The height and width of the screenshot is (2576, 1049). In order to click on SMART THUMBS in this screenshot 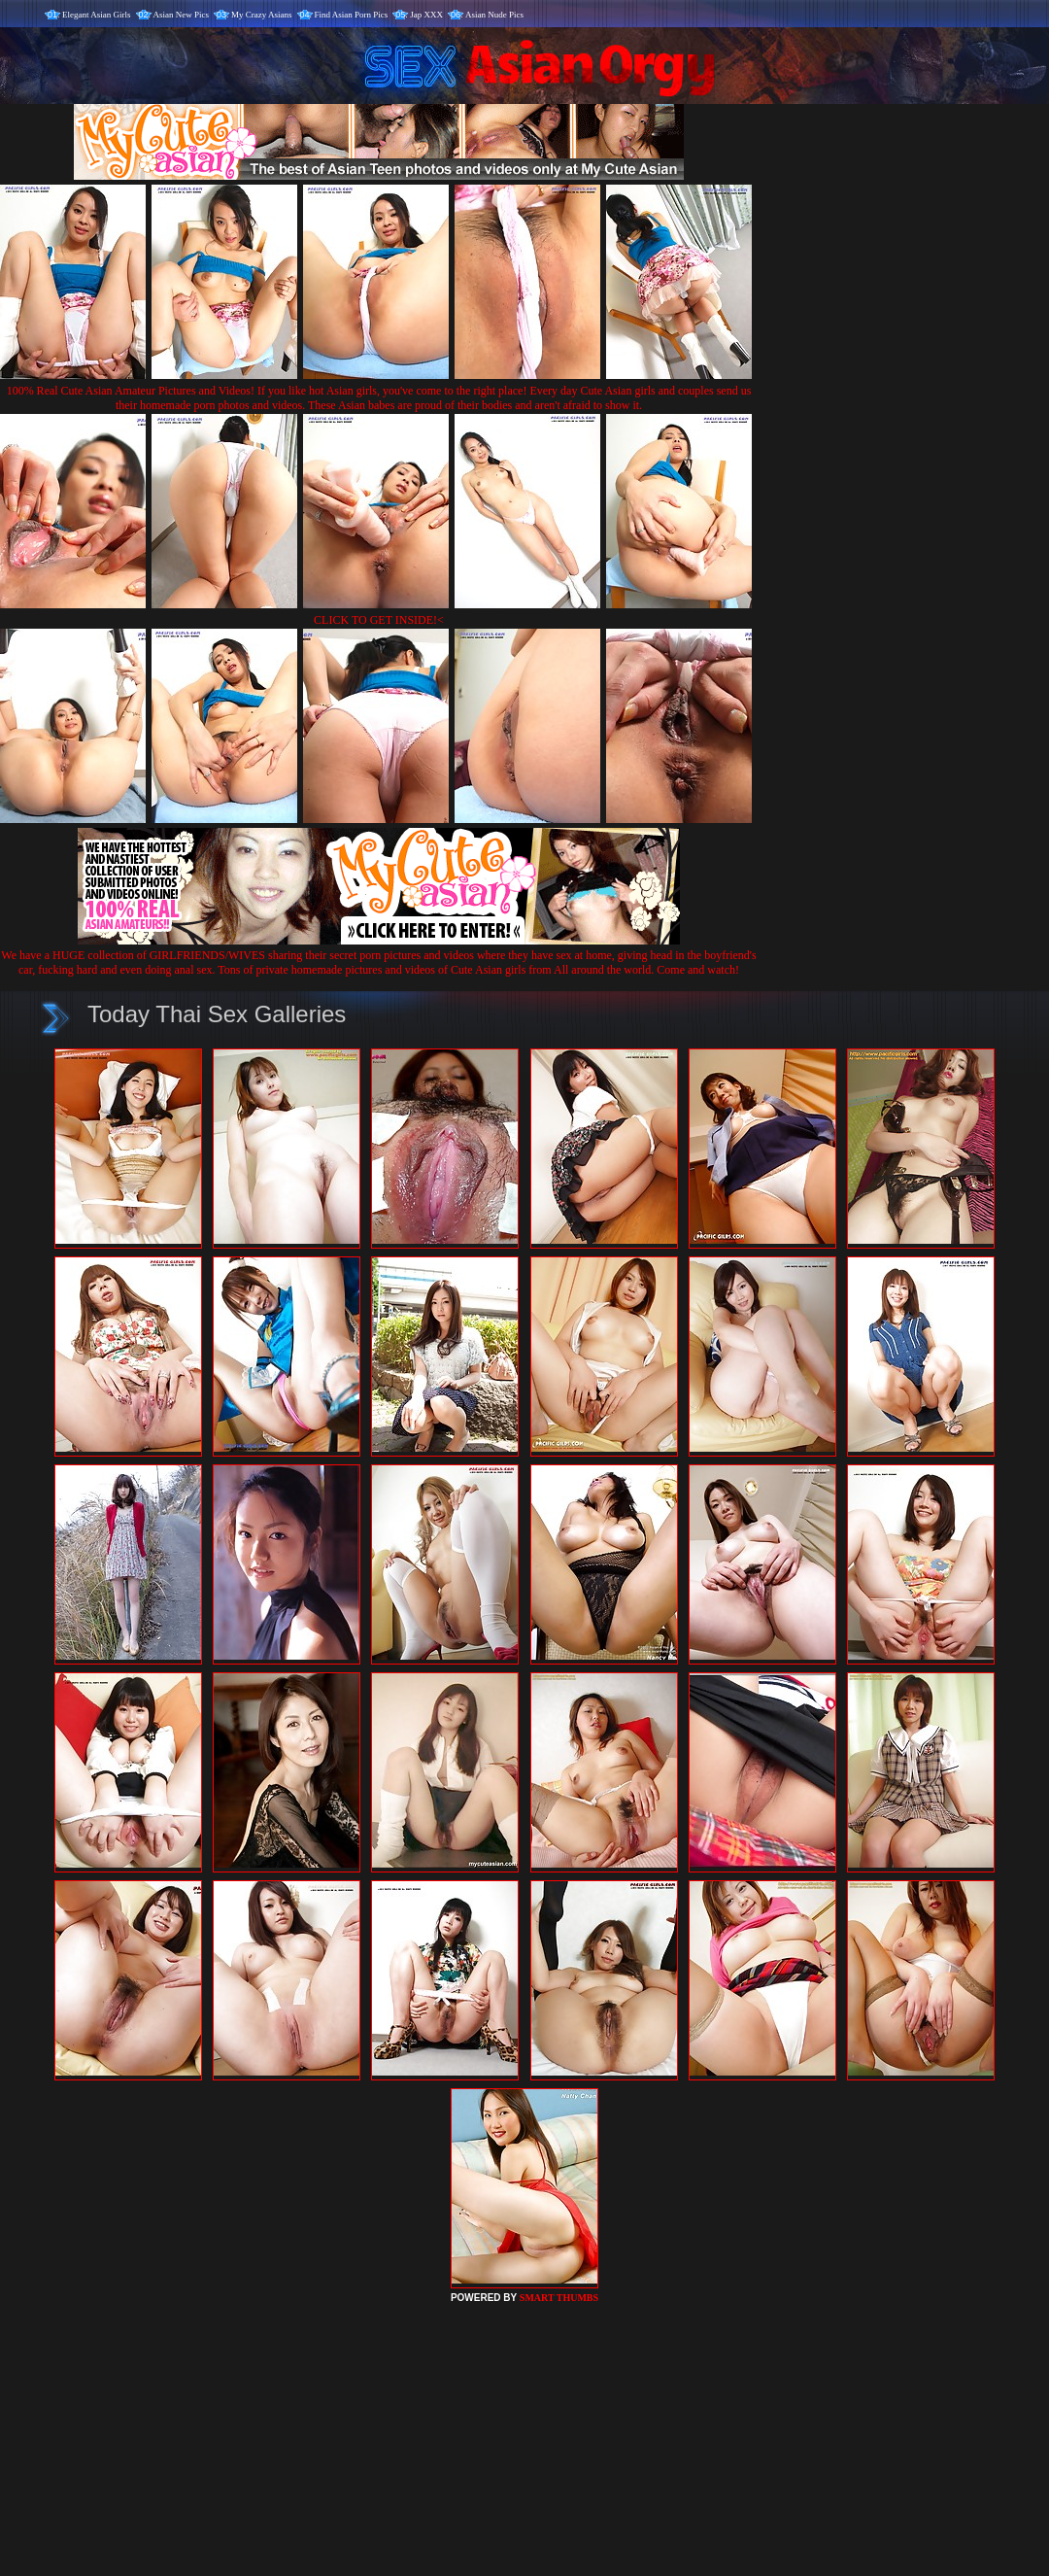, I will do `click(559, 2297)`.